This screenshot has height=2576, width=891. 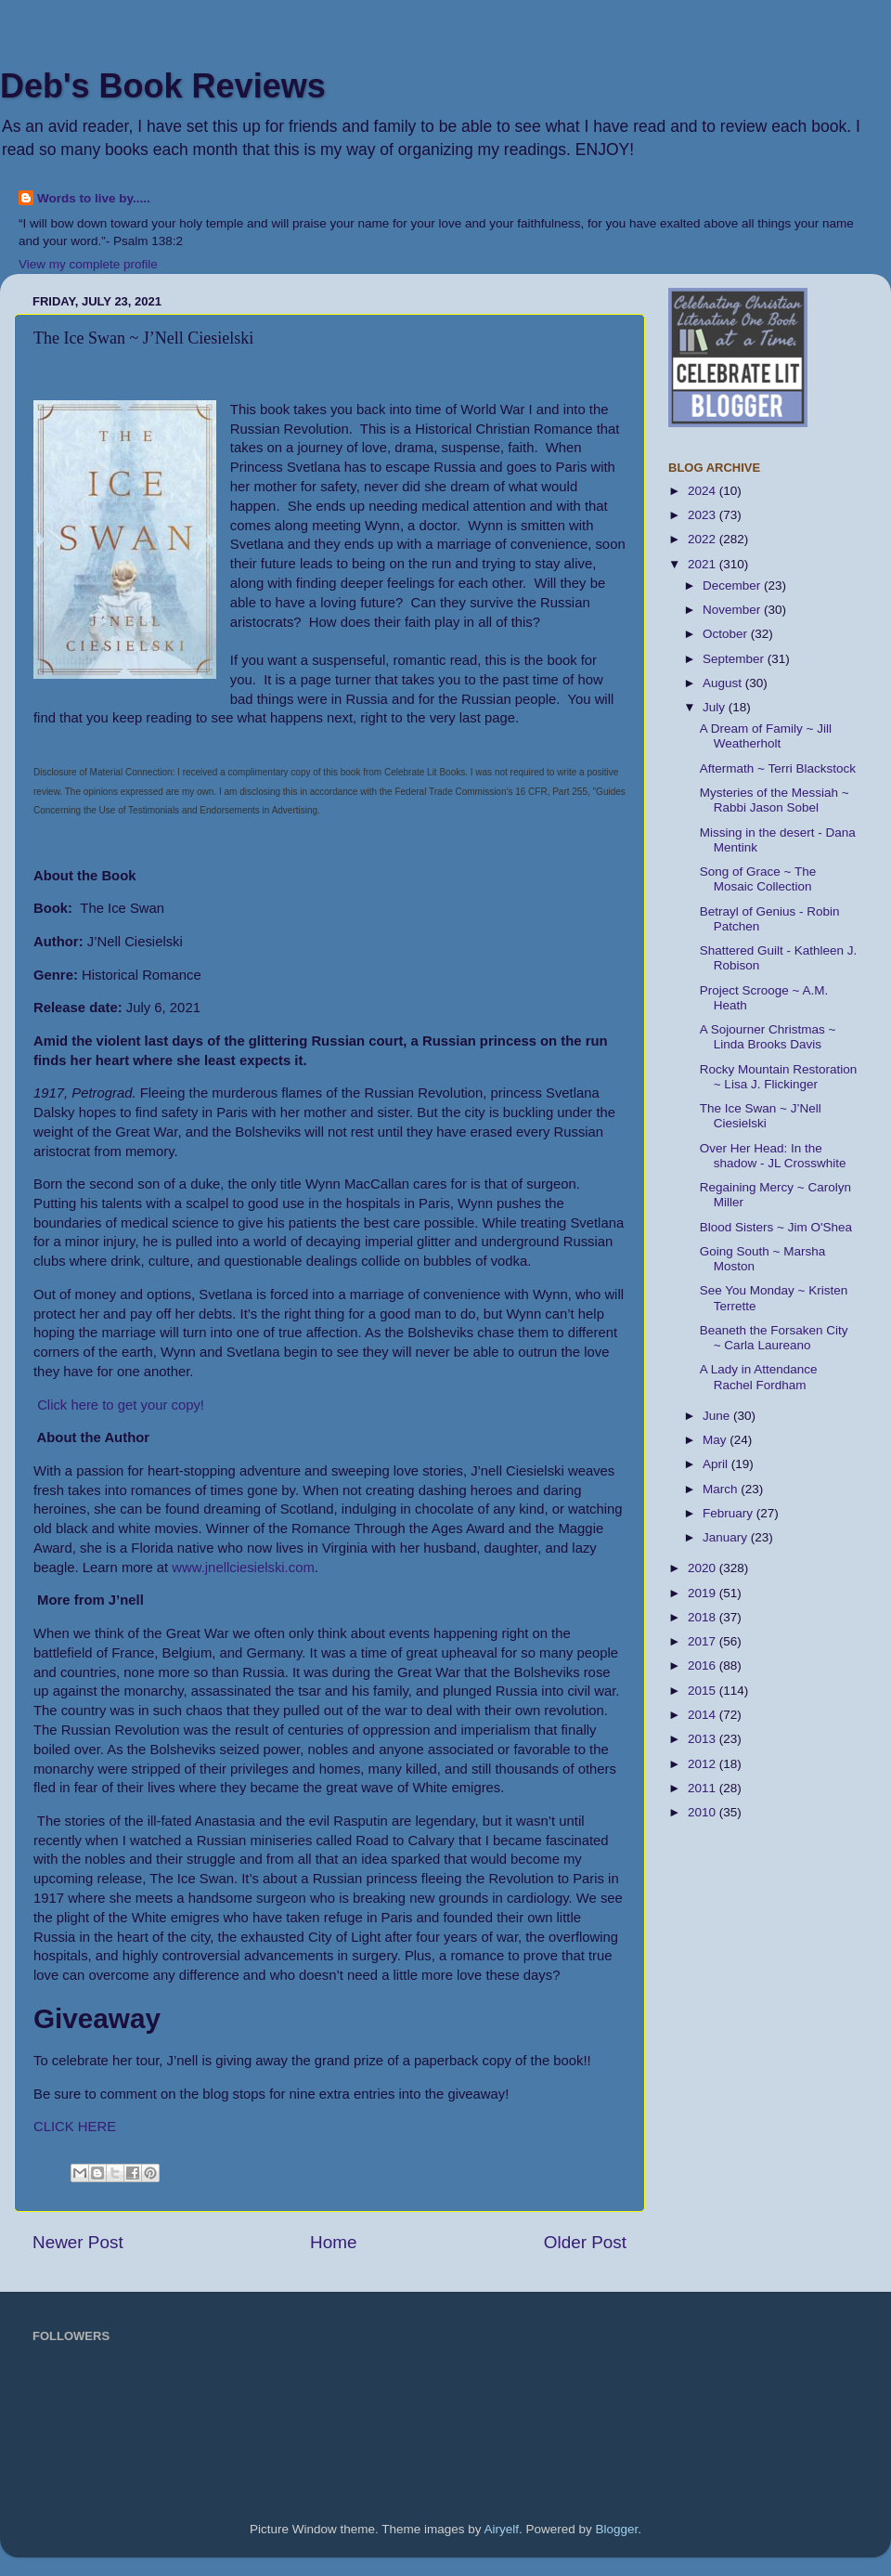 What do you see at coordinates (502, 2529) in the screenshot?
I see `Airyelf` at bounding box center [502, 2529].